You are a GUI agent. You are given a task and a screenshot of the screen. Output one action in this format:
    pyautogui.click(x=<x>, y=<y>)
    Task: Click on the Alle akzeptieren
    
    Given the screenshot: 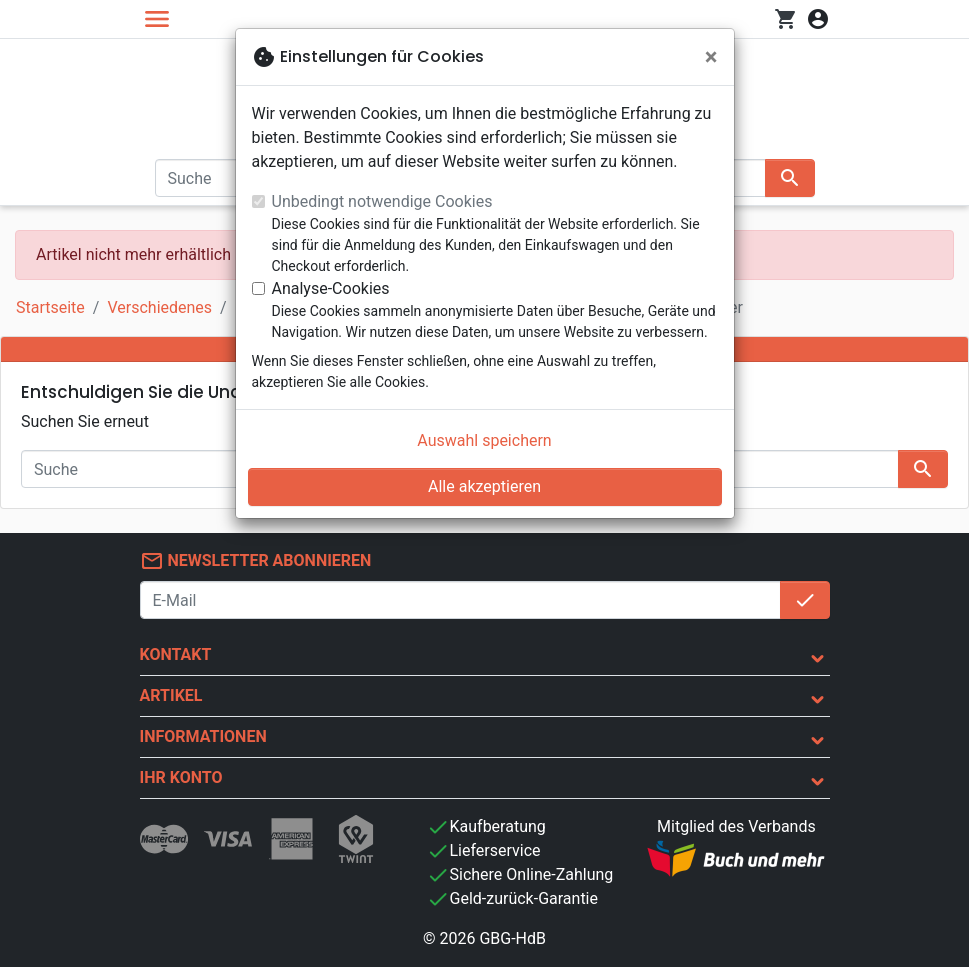 What is the action you would take?
    pyautogui.click(x=484, y=486)
    